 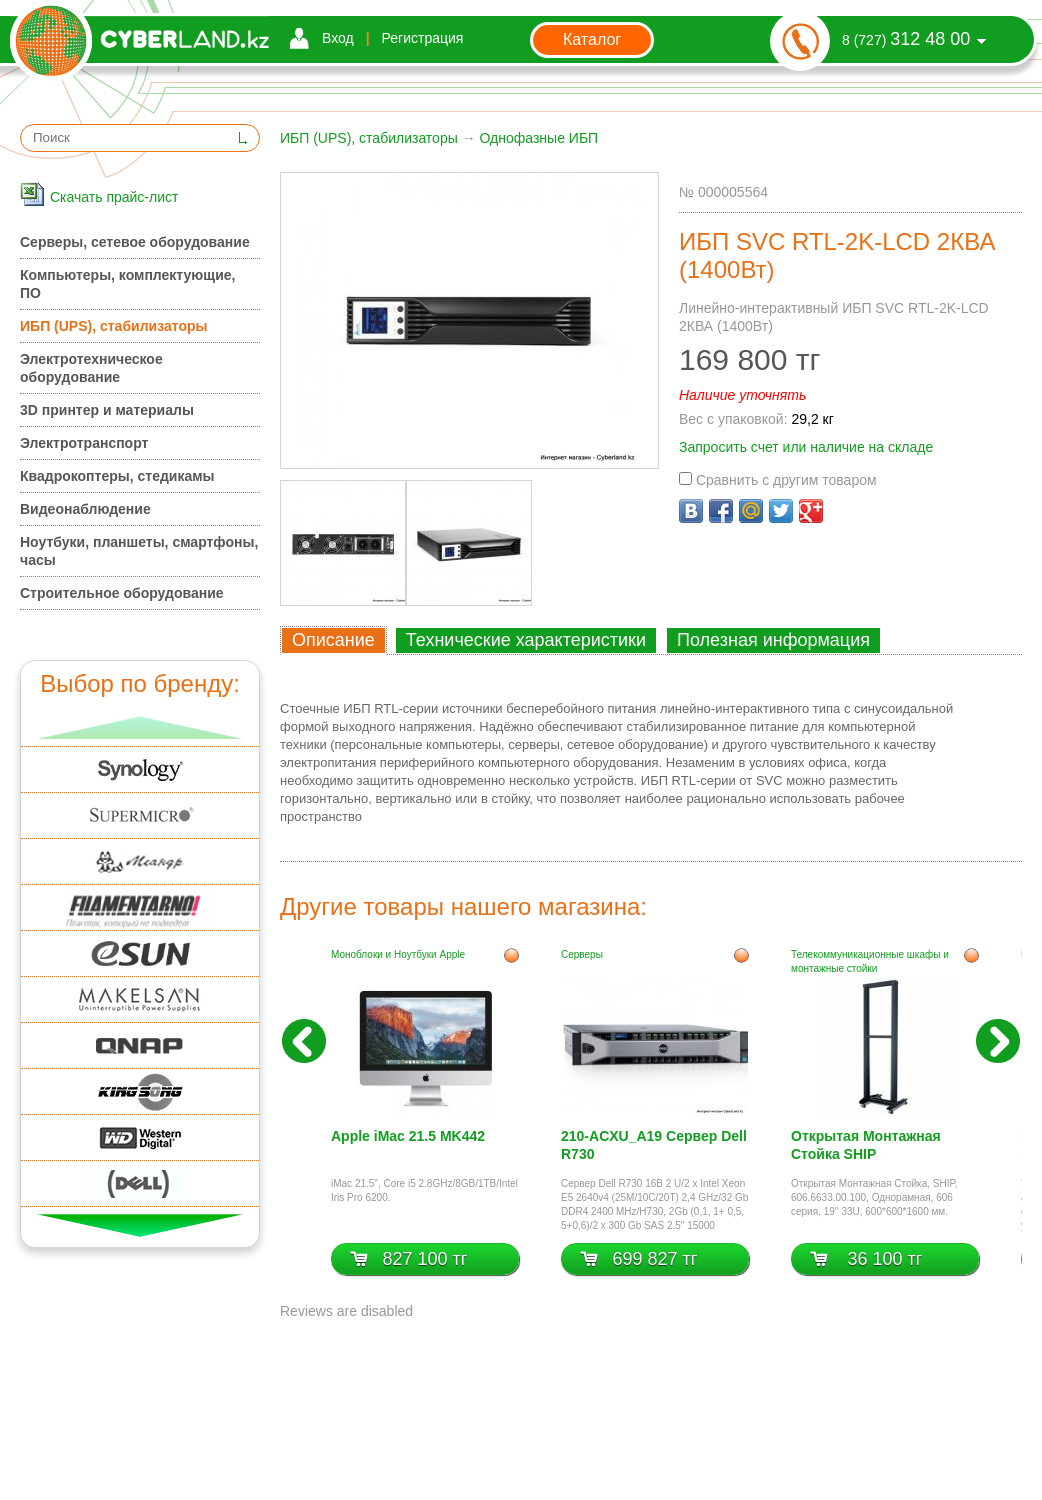 I want to click on Вход, so click(x=338, y=38).